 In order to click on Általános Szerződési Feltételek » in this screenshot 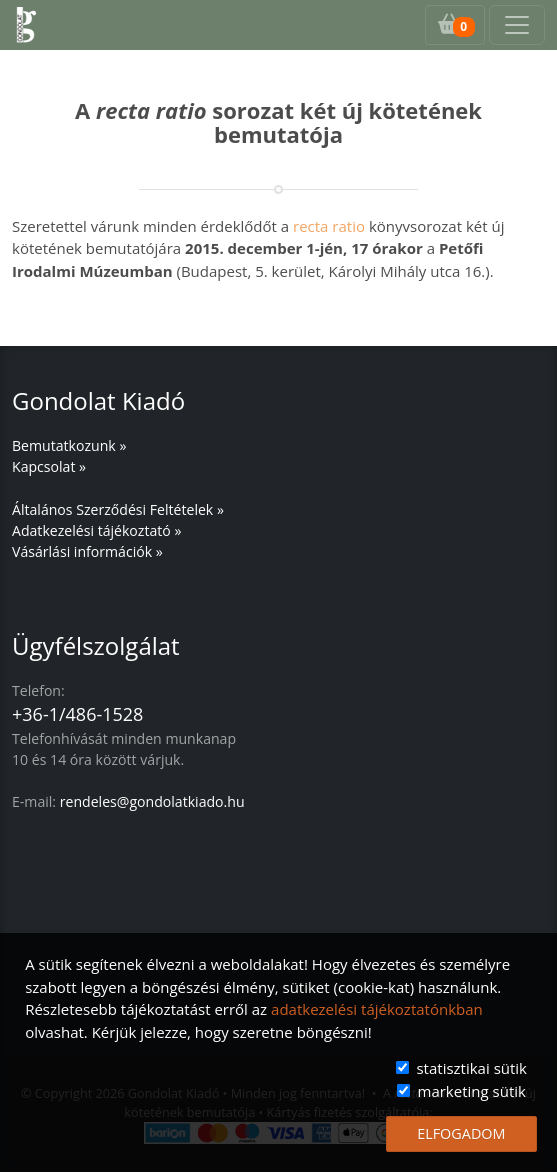, I will do `click(118, 509)`.